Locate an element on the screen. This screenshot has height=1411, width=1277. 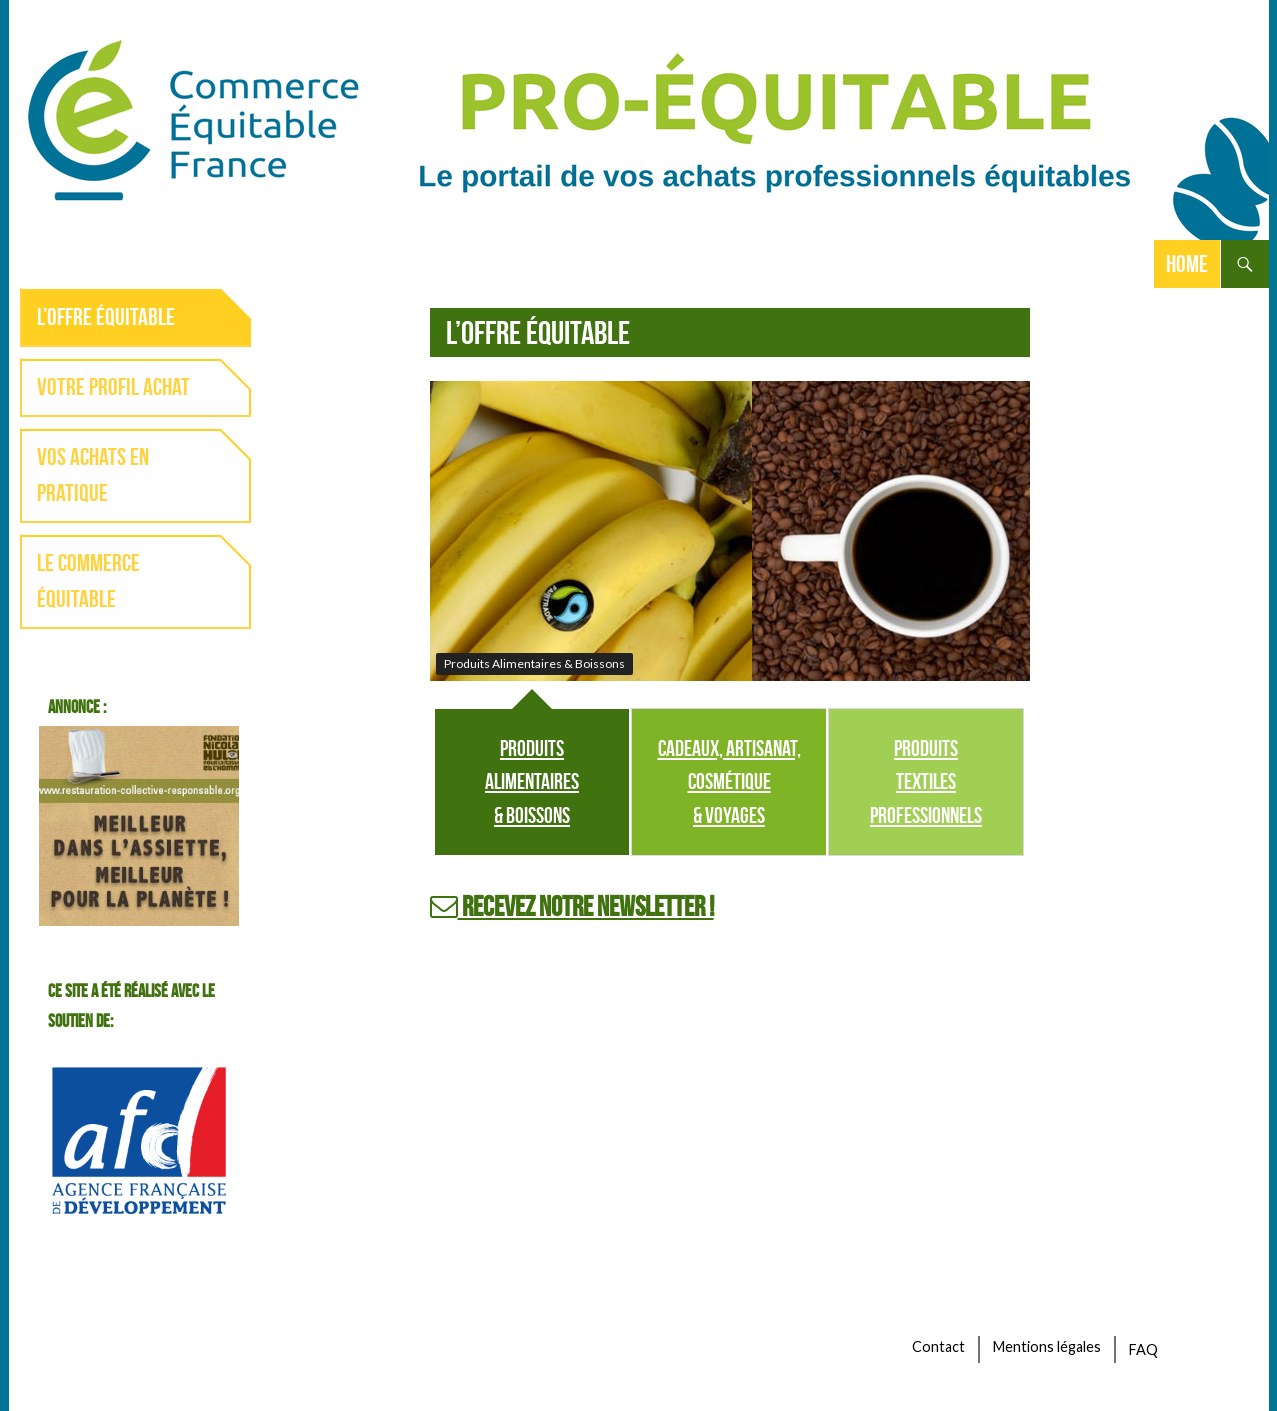
Le commerce équitable is located at coordinates (88, 581).